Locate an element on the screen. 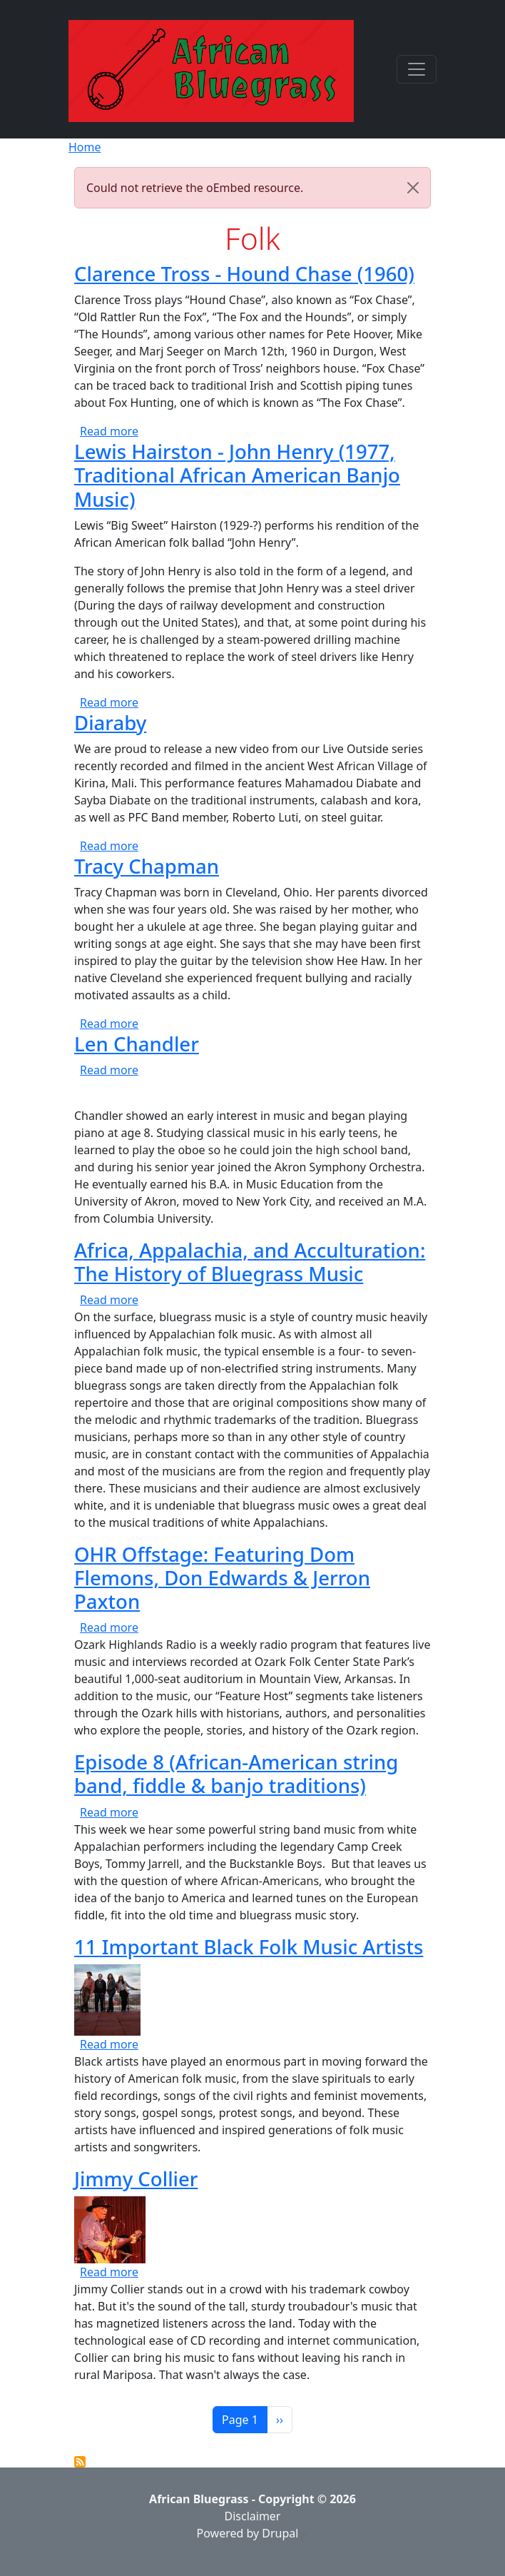 The image size is (505, 2576). Subscribe to Folk is located at coordinates (80, 2462).